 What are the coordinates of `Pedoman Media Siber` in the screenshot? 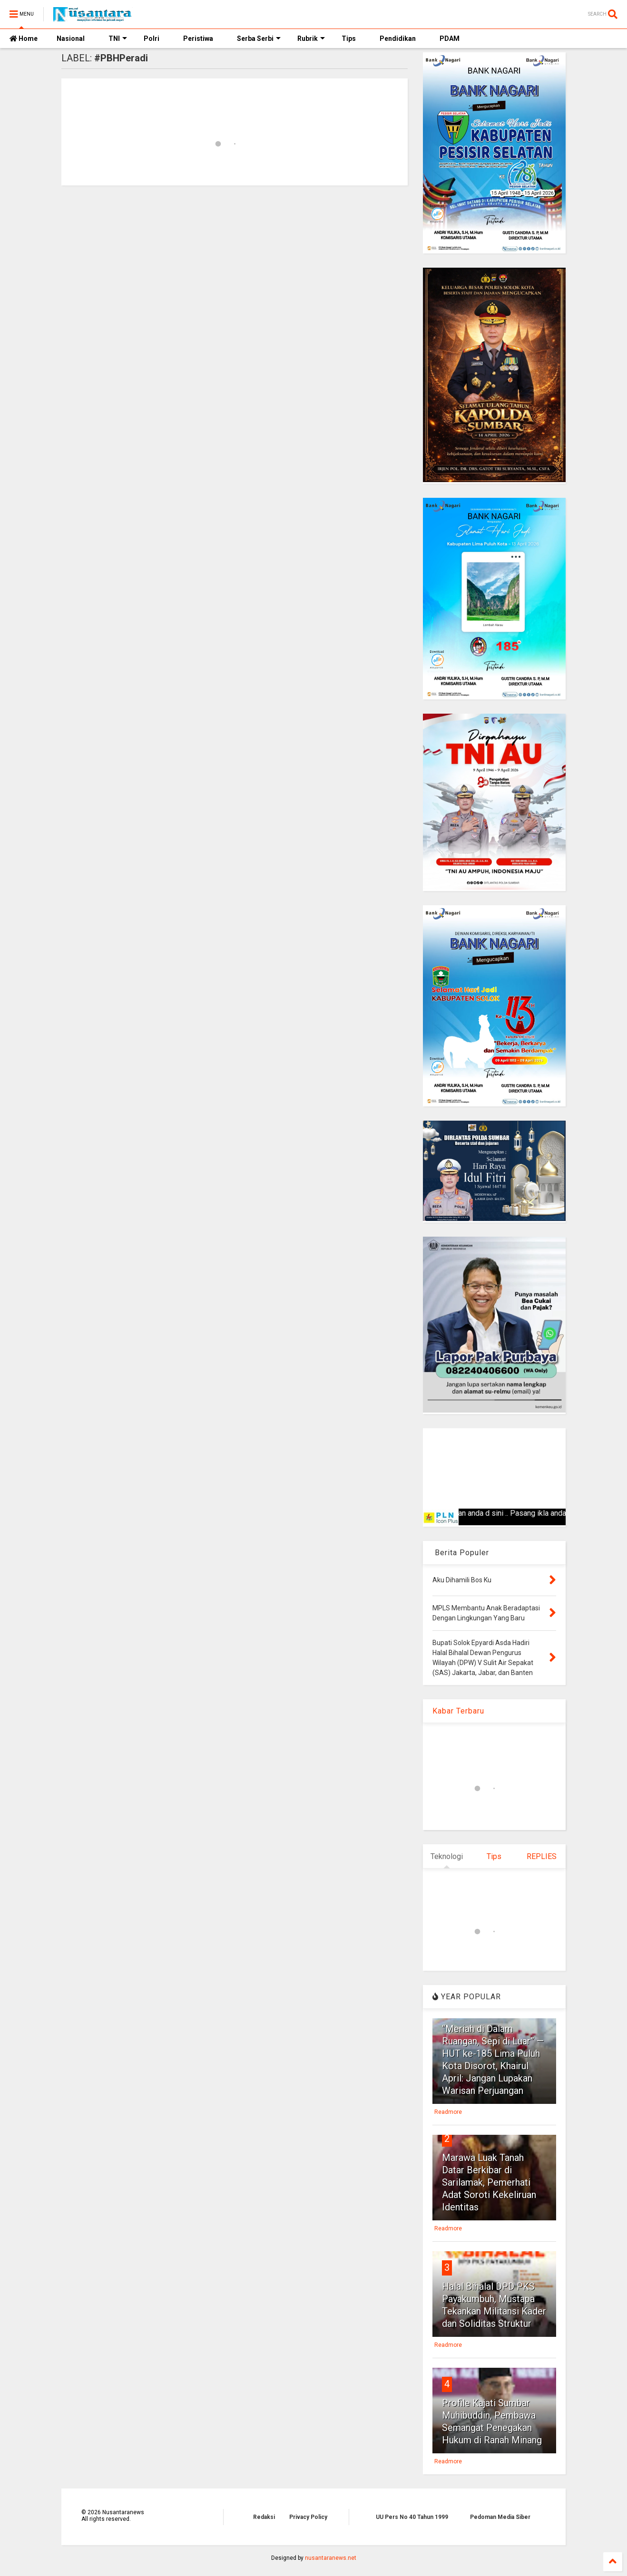 It's located at (500, 2517).